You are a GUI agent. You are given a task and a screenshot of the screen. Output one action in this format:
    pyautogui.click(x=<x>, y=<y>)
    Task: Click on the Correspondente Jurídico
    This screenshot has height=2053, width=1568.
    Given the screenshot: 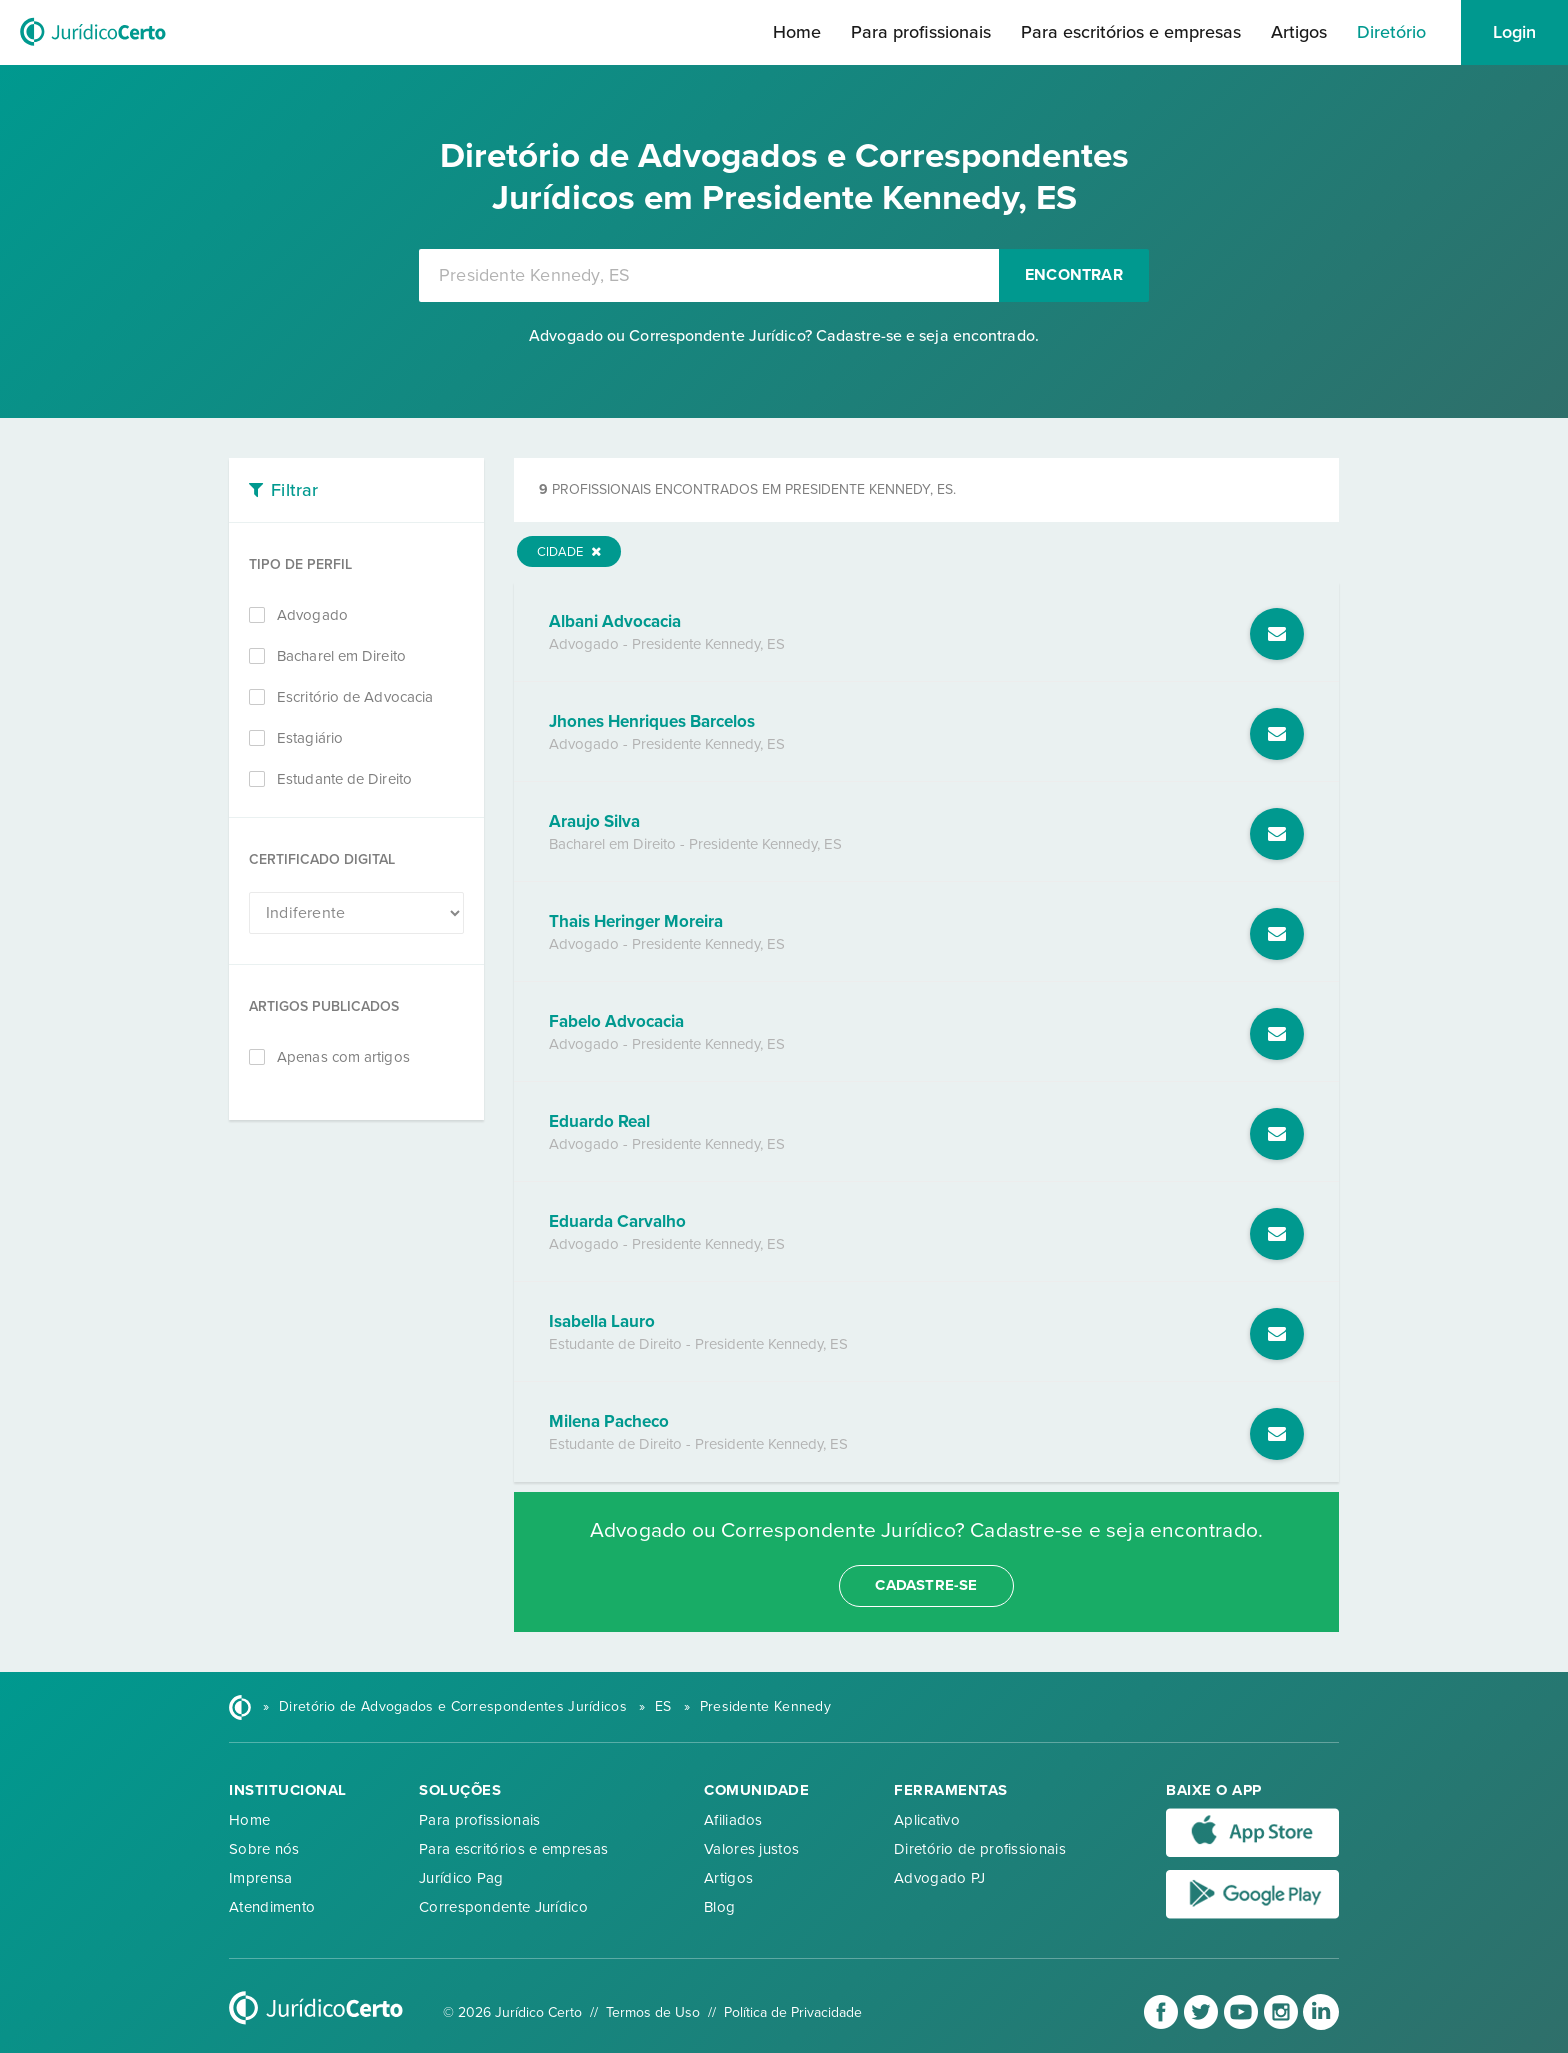 What is the action you would take?
    pyautogui.click(x=503, y=1907)
    